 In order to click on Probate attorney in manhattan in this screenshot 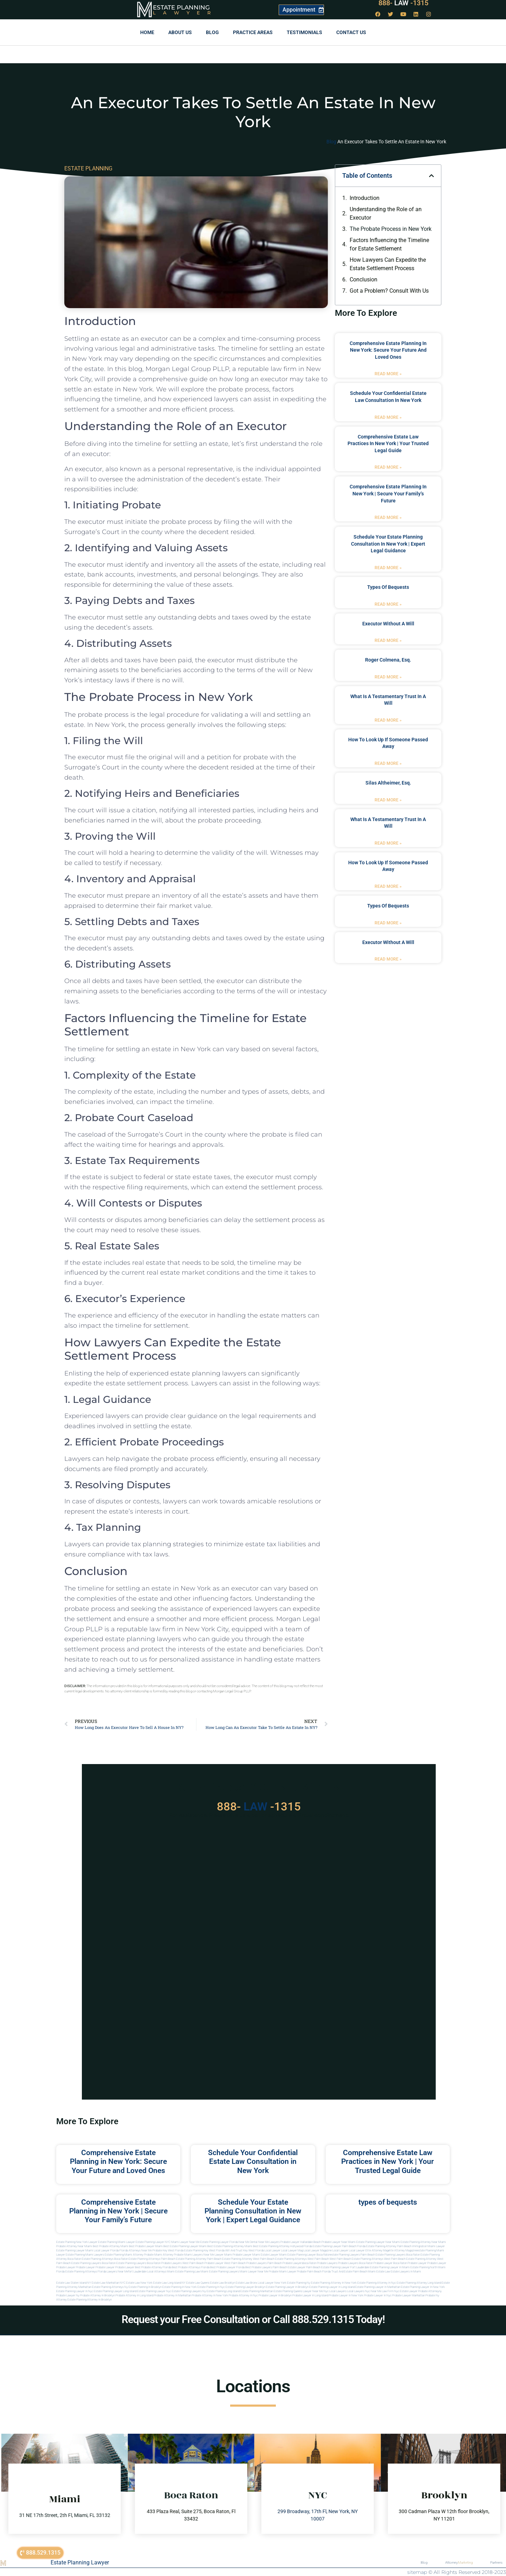, I will do `click(172, 2295)`.